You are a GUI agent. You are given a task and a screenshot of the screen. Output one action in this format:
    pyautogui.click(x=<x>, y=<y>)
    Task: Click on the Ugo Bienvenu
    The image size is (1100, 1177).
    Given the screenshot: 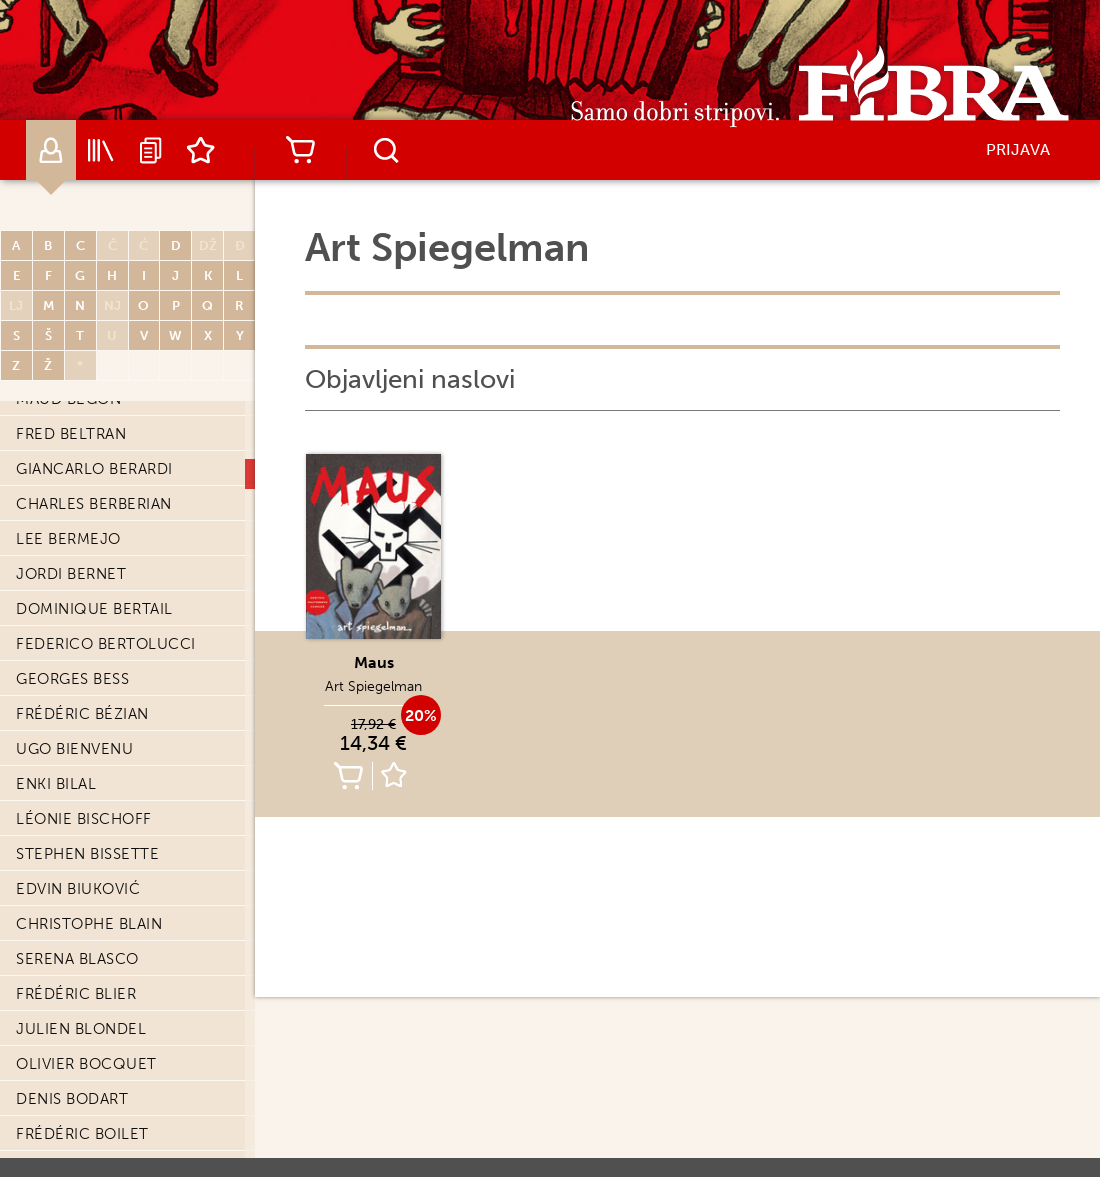 What is the action you would take?
    pyautogui.click(x=74, y=749)
    